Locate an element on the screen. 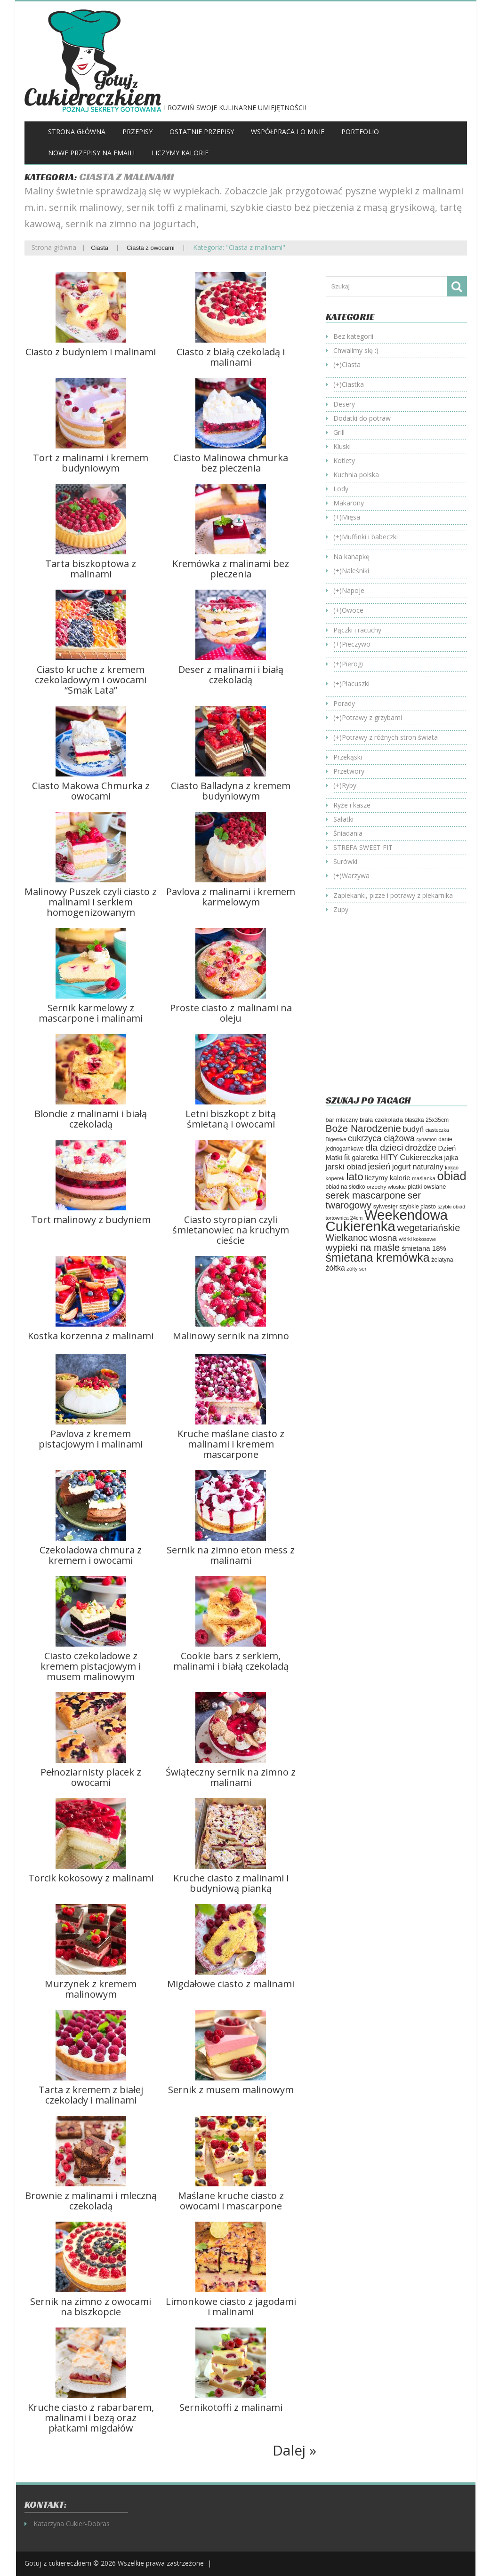 This screenshot has height=2576, width=491. jajka [jajka (80 elementów)] is located at coordinates (451, 1157).